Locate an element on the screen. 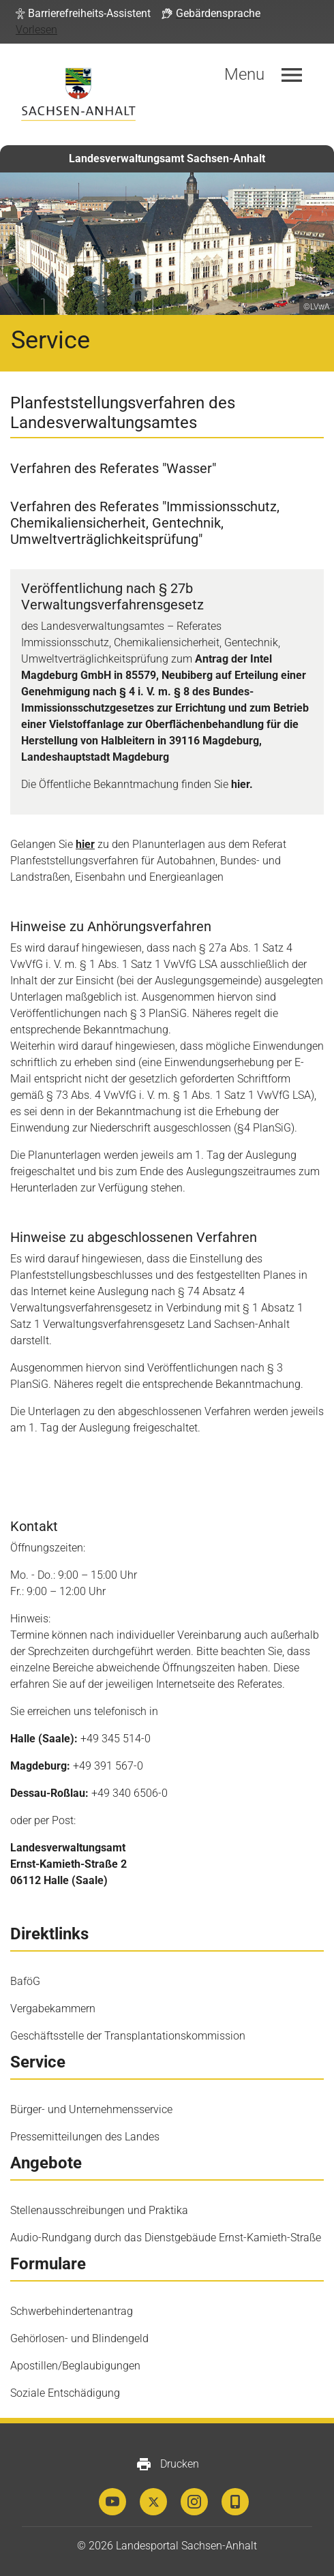 The image size is (334, 2576). Schwerbehindertenantrag is located at coordinates (71, 2311).